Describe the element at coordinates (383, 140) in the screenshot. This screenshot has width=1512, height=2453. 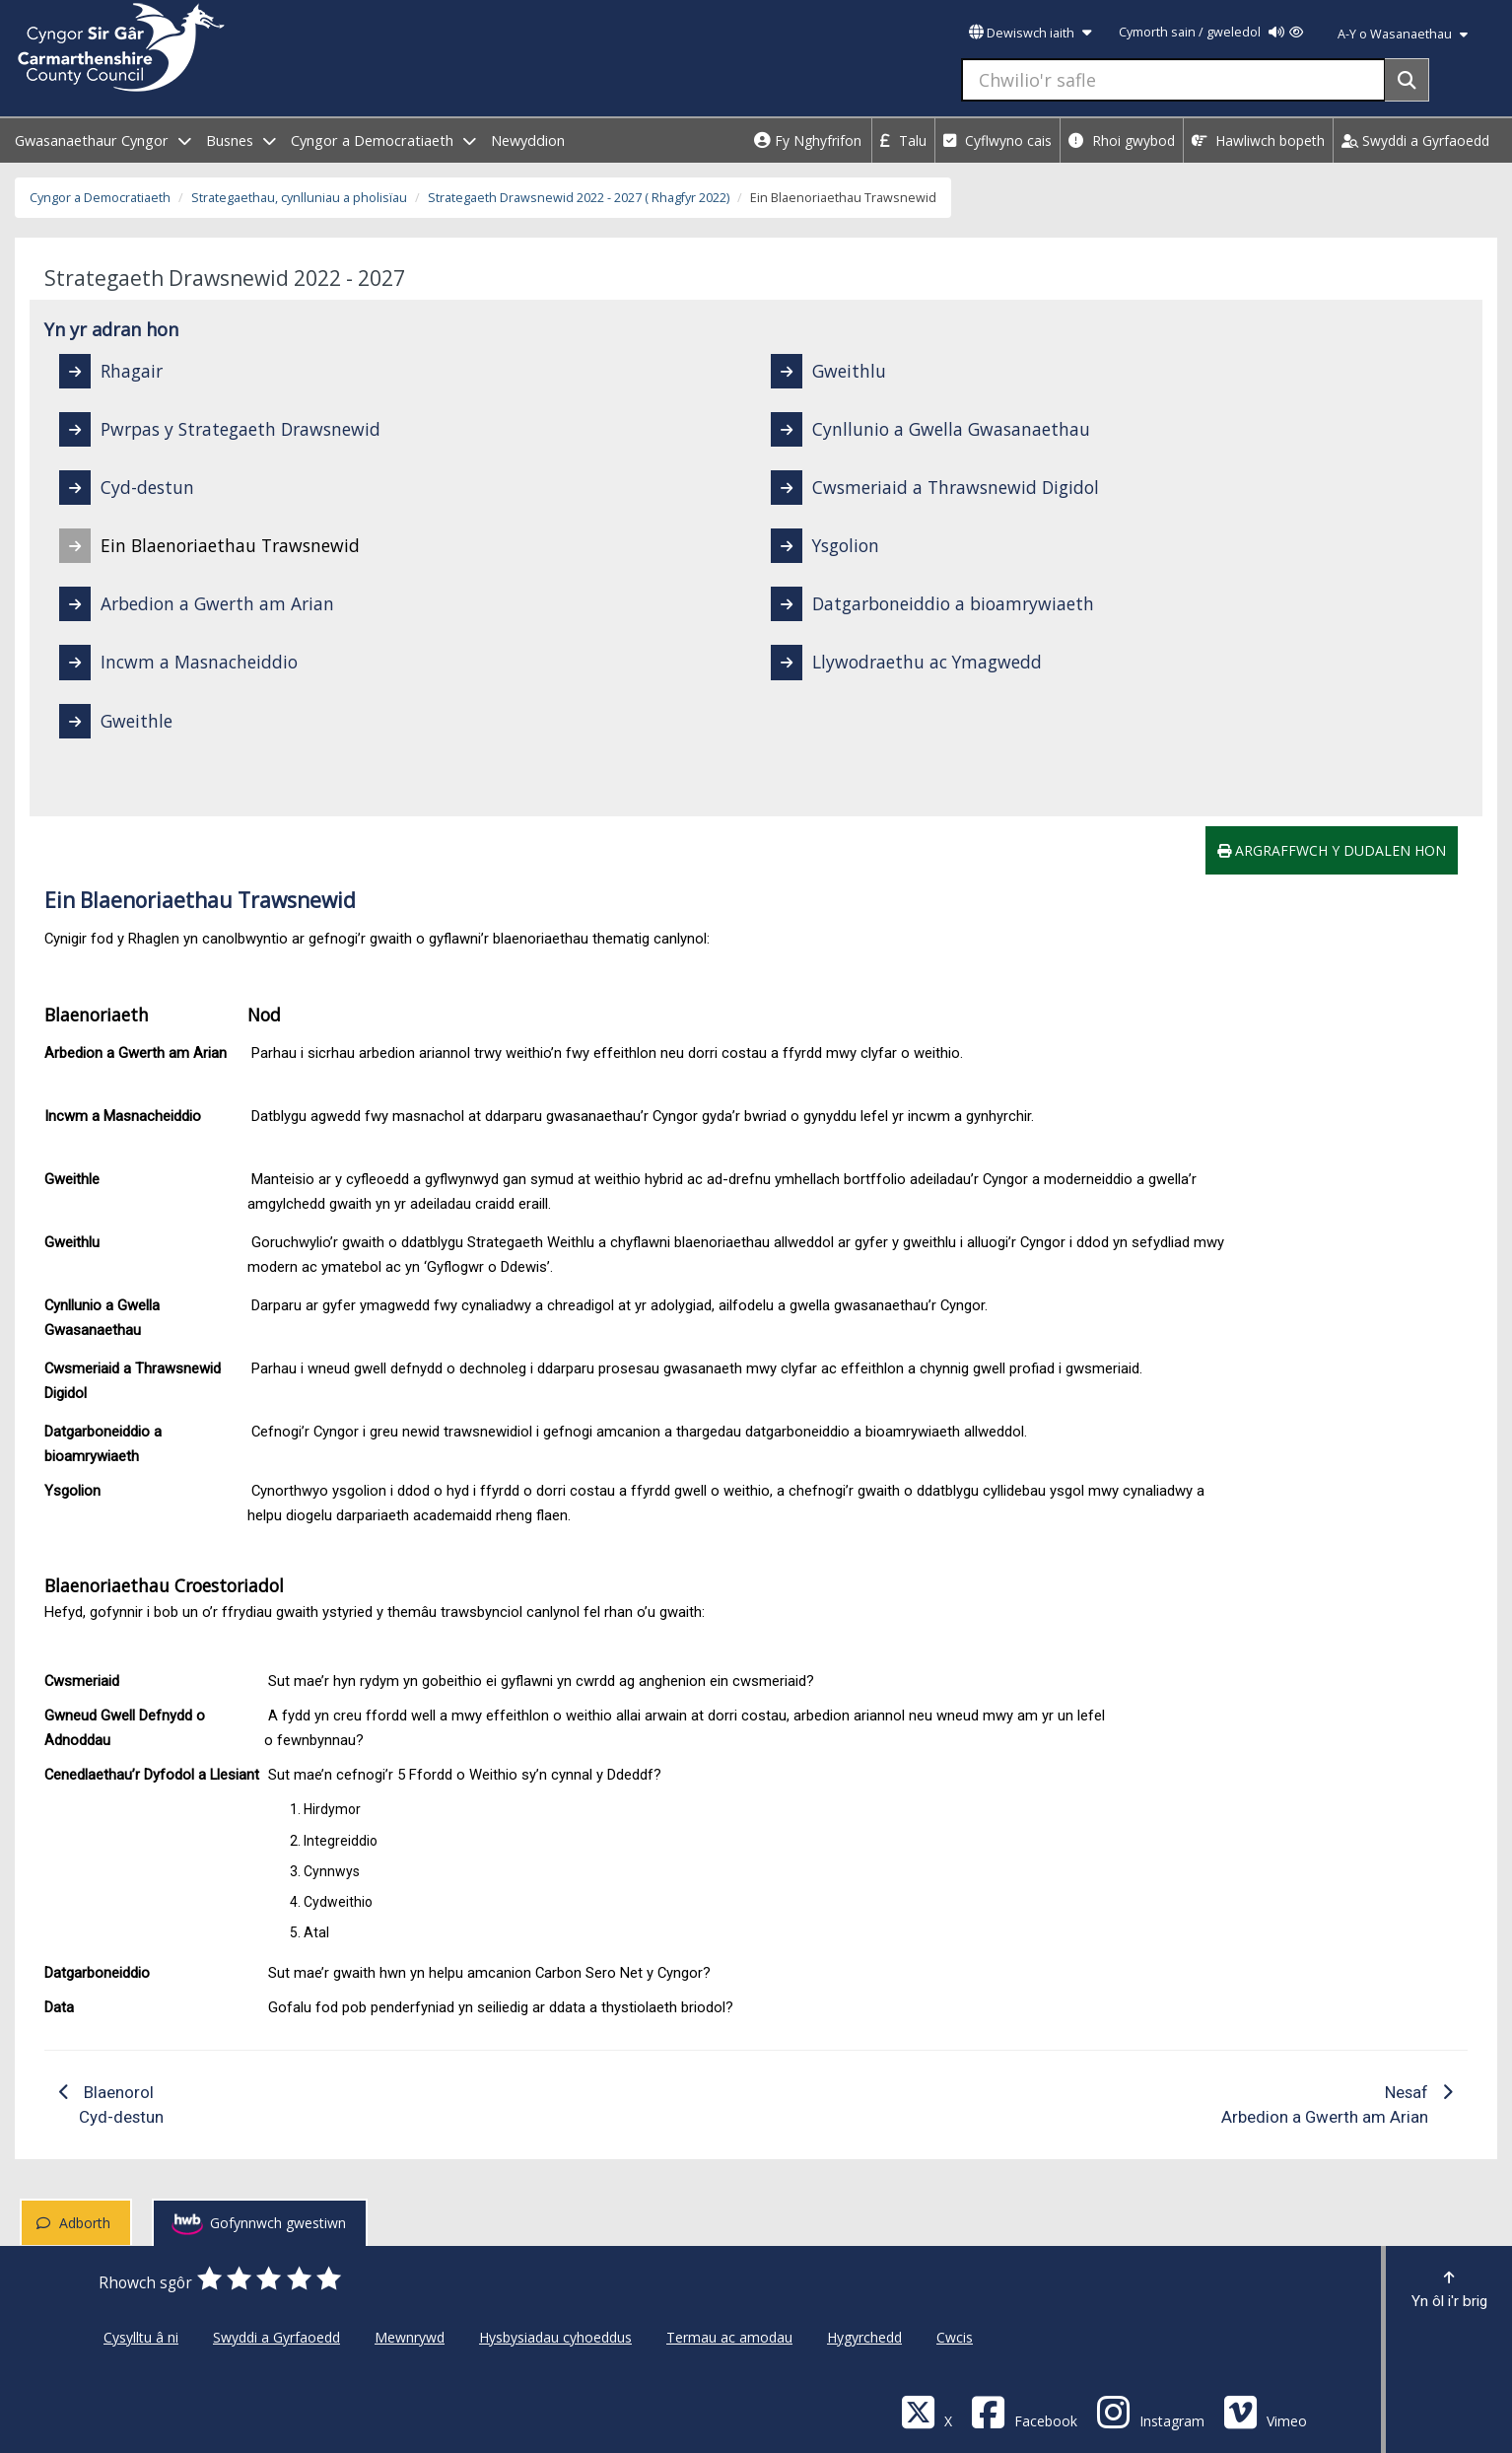
I see `Cyngor a Democratiaeth [open menu - Cyngor a Democratiaeth]` at that location.